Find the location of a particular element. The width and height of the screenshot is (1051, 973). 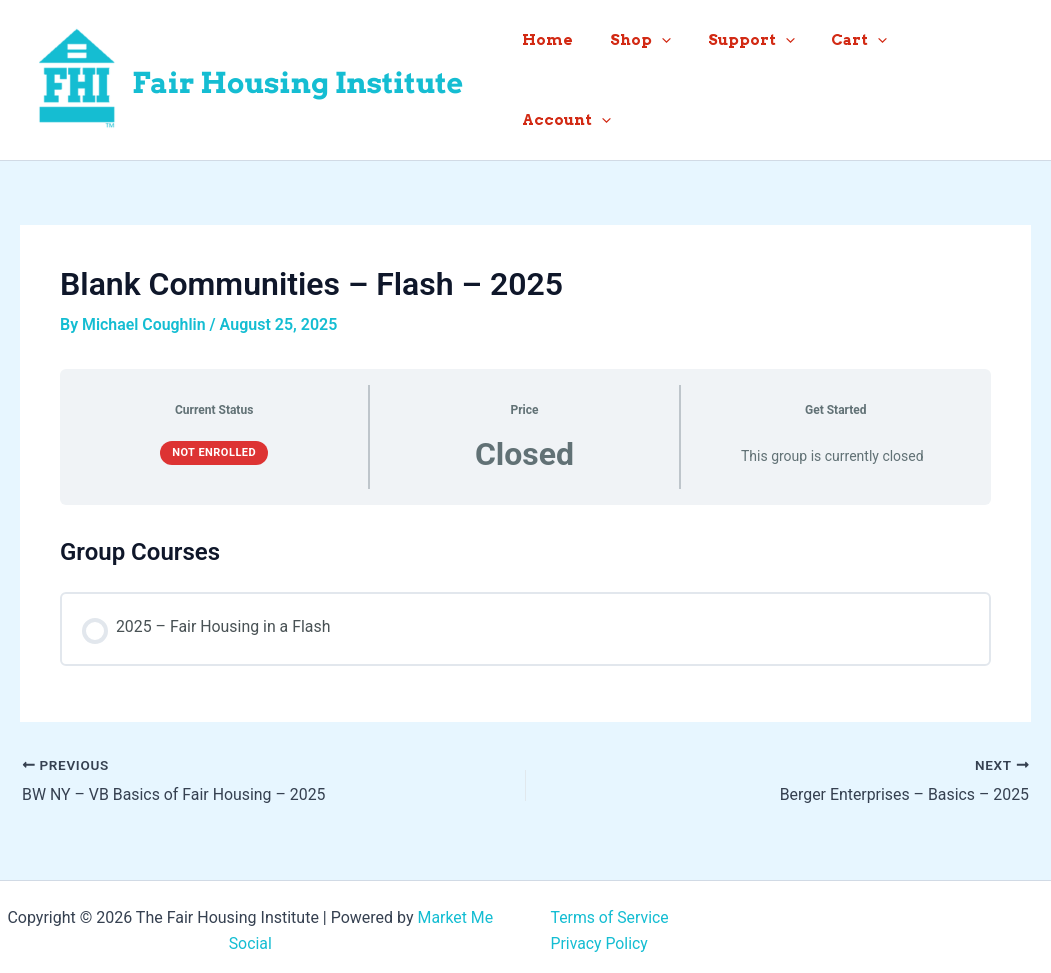

Account is located at coordinates (971, 76).